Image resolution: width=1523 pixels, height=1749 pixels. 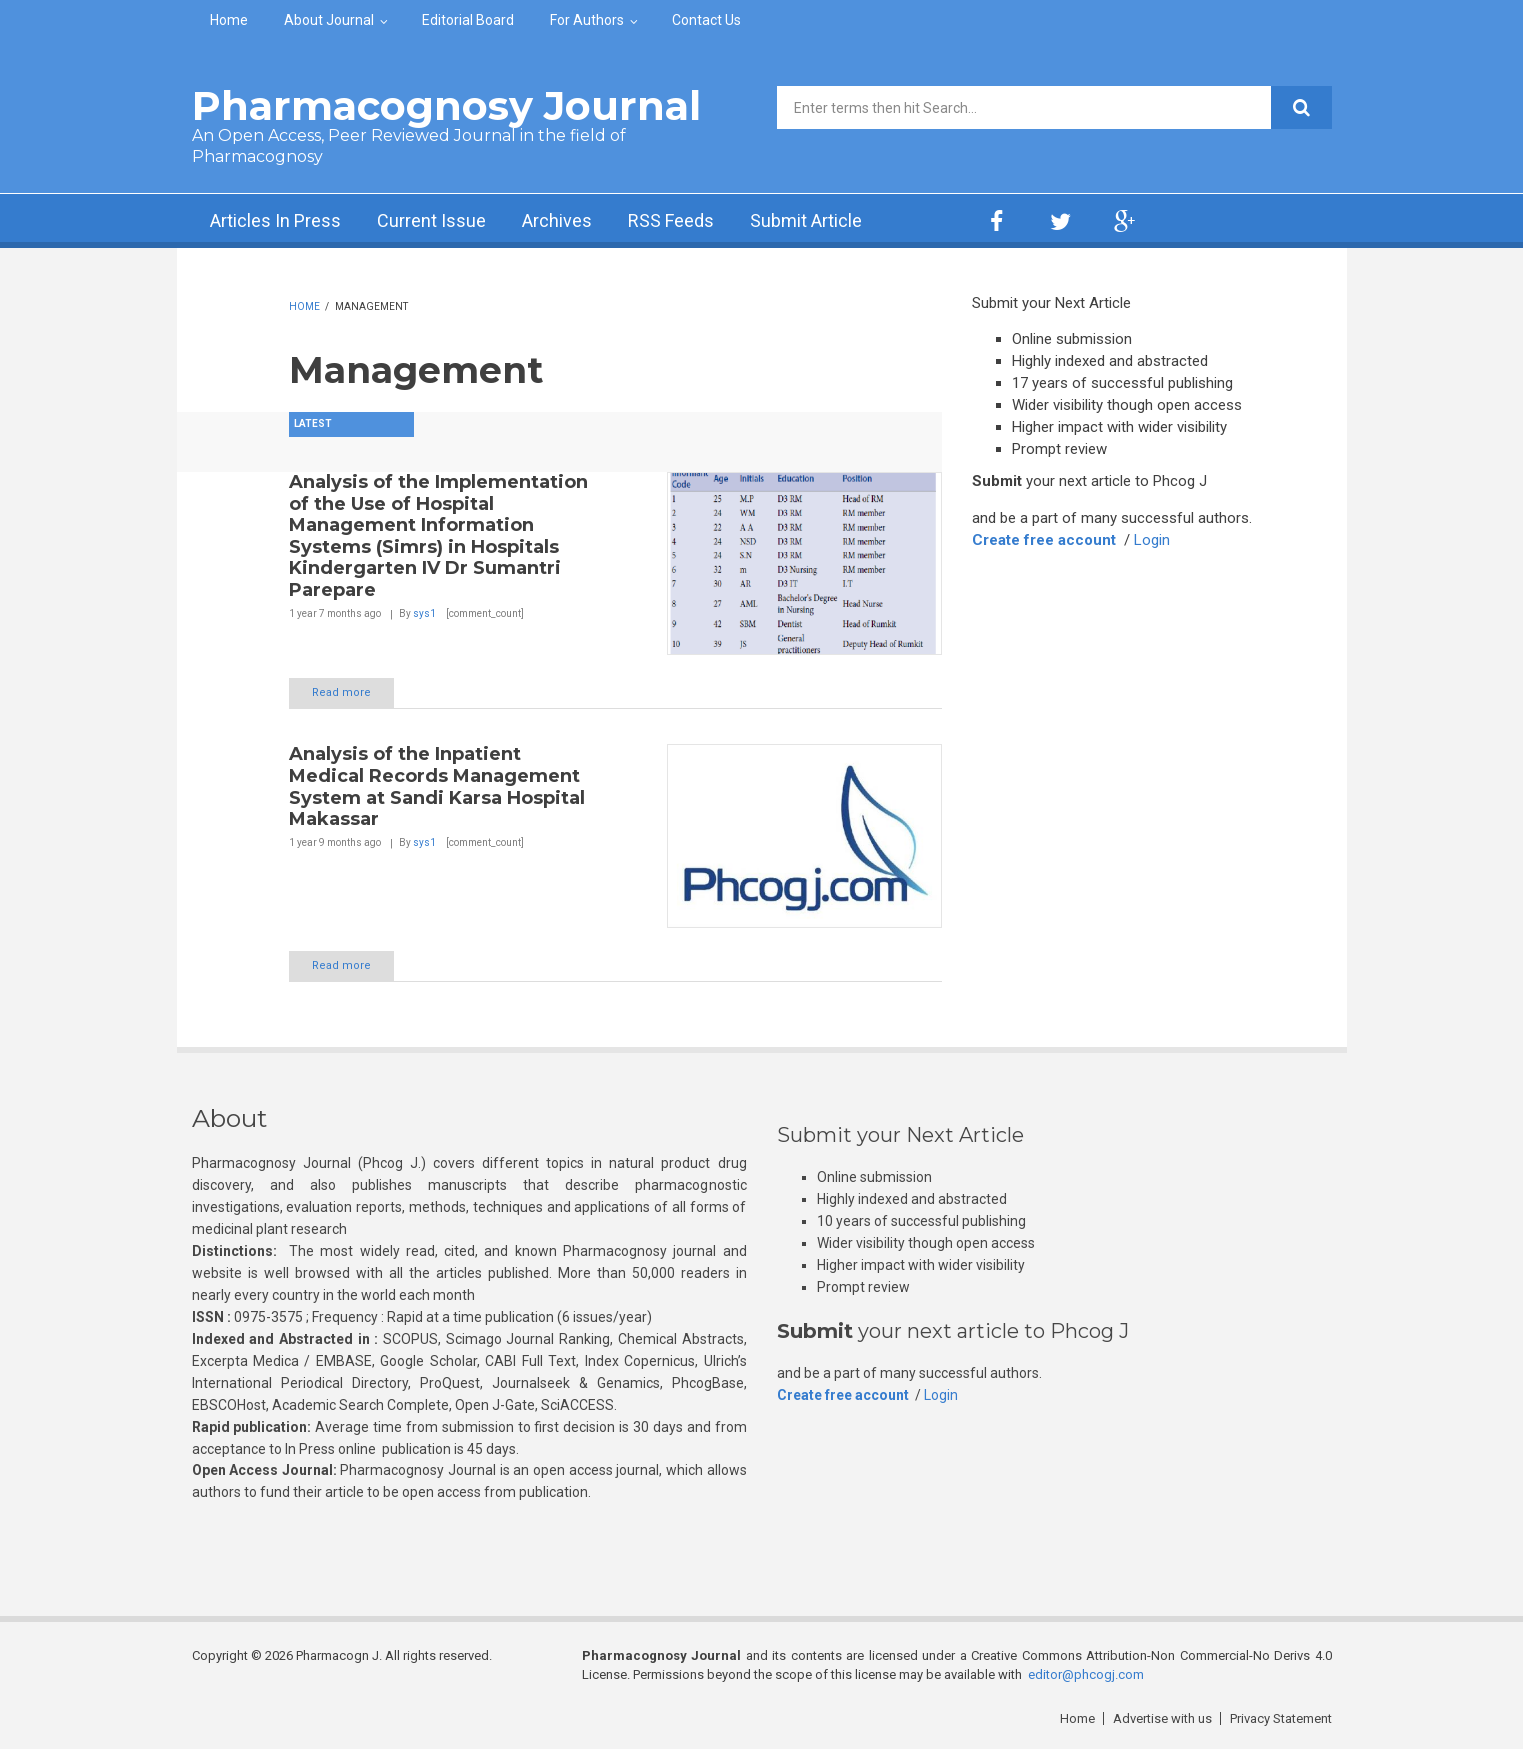 I want to click on Submit Article, so click(x=806, y=220).